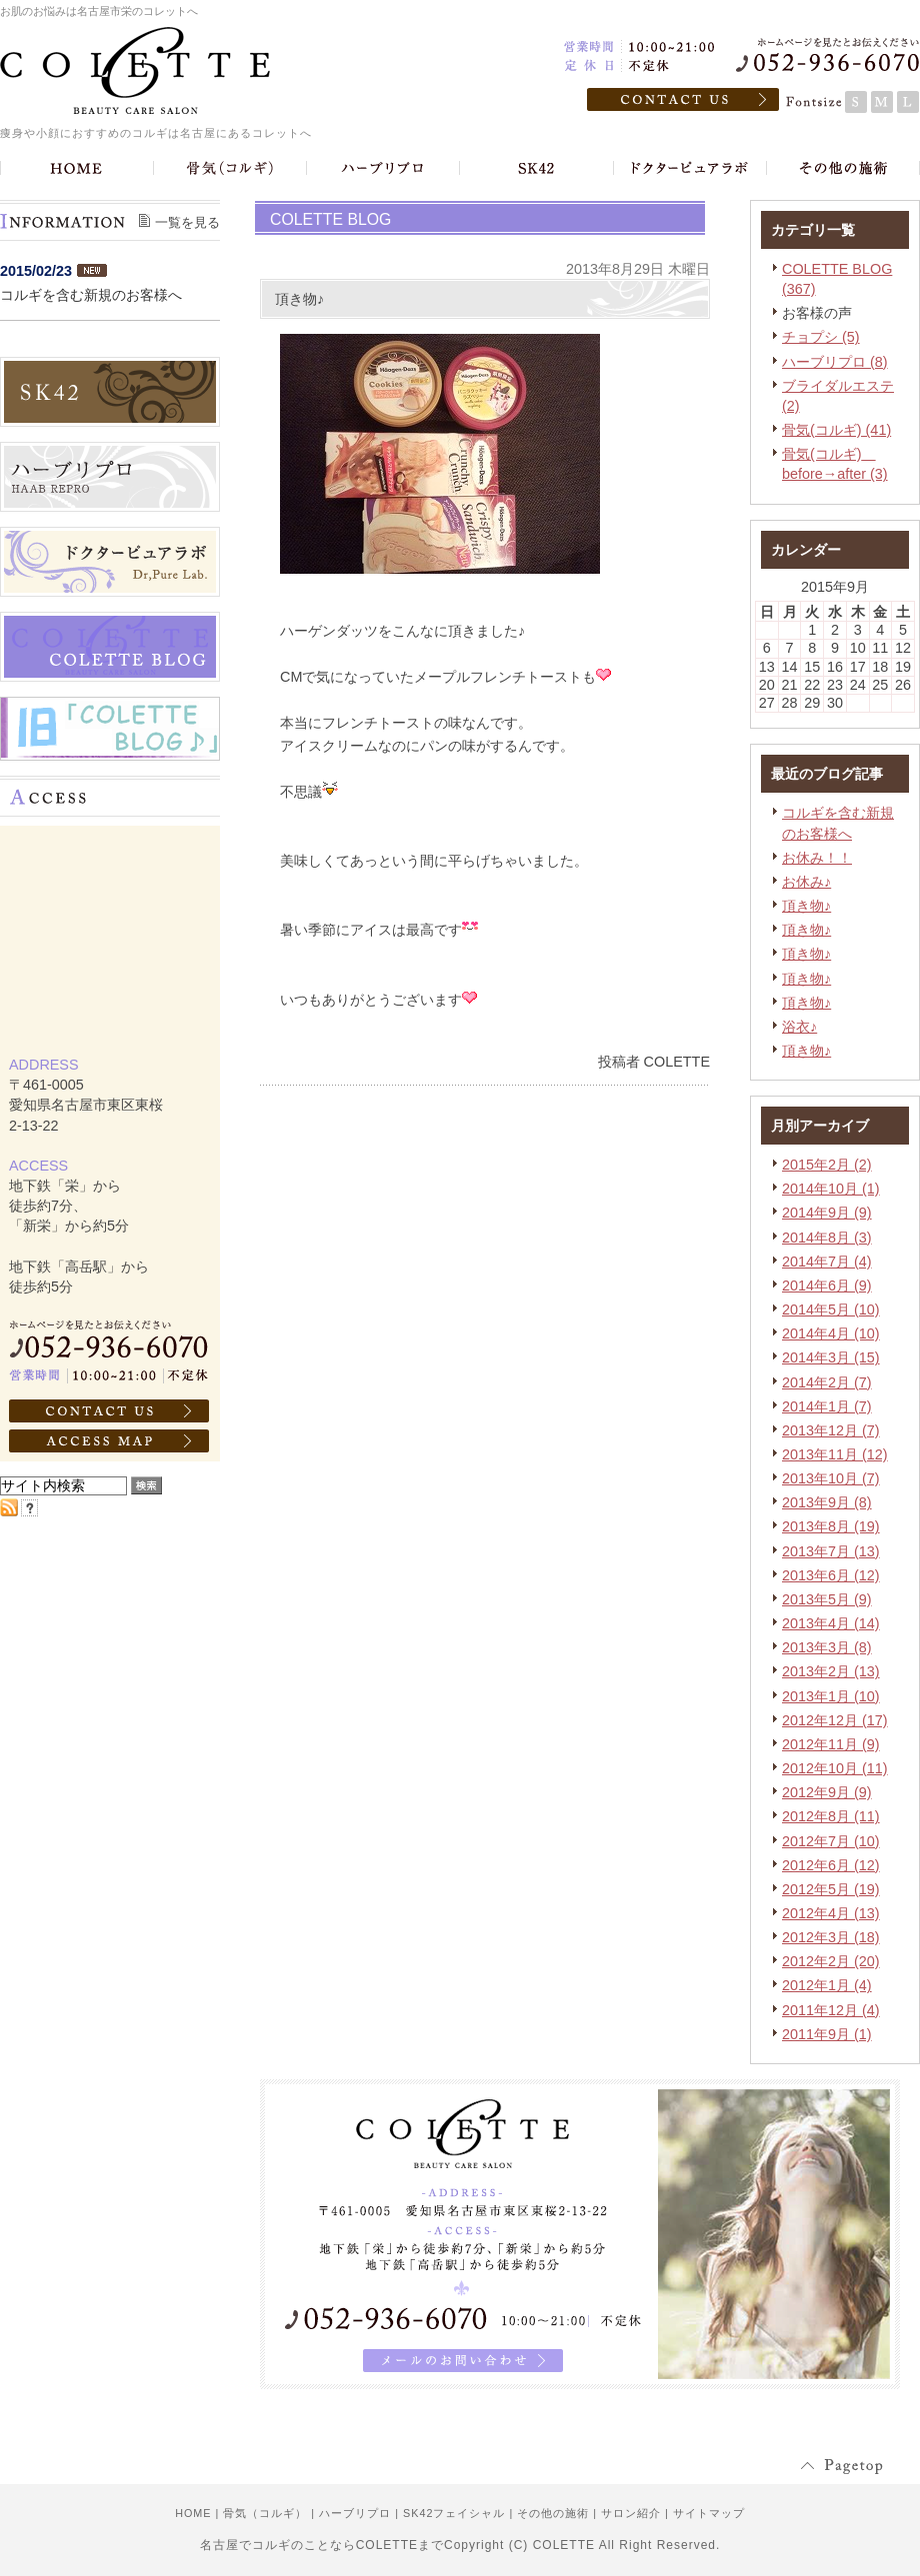  I want to click on 2012年12月 (17), so click(835, 1720).